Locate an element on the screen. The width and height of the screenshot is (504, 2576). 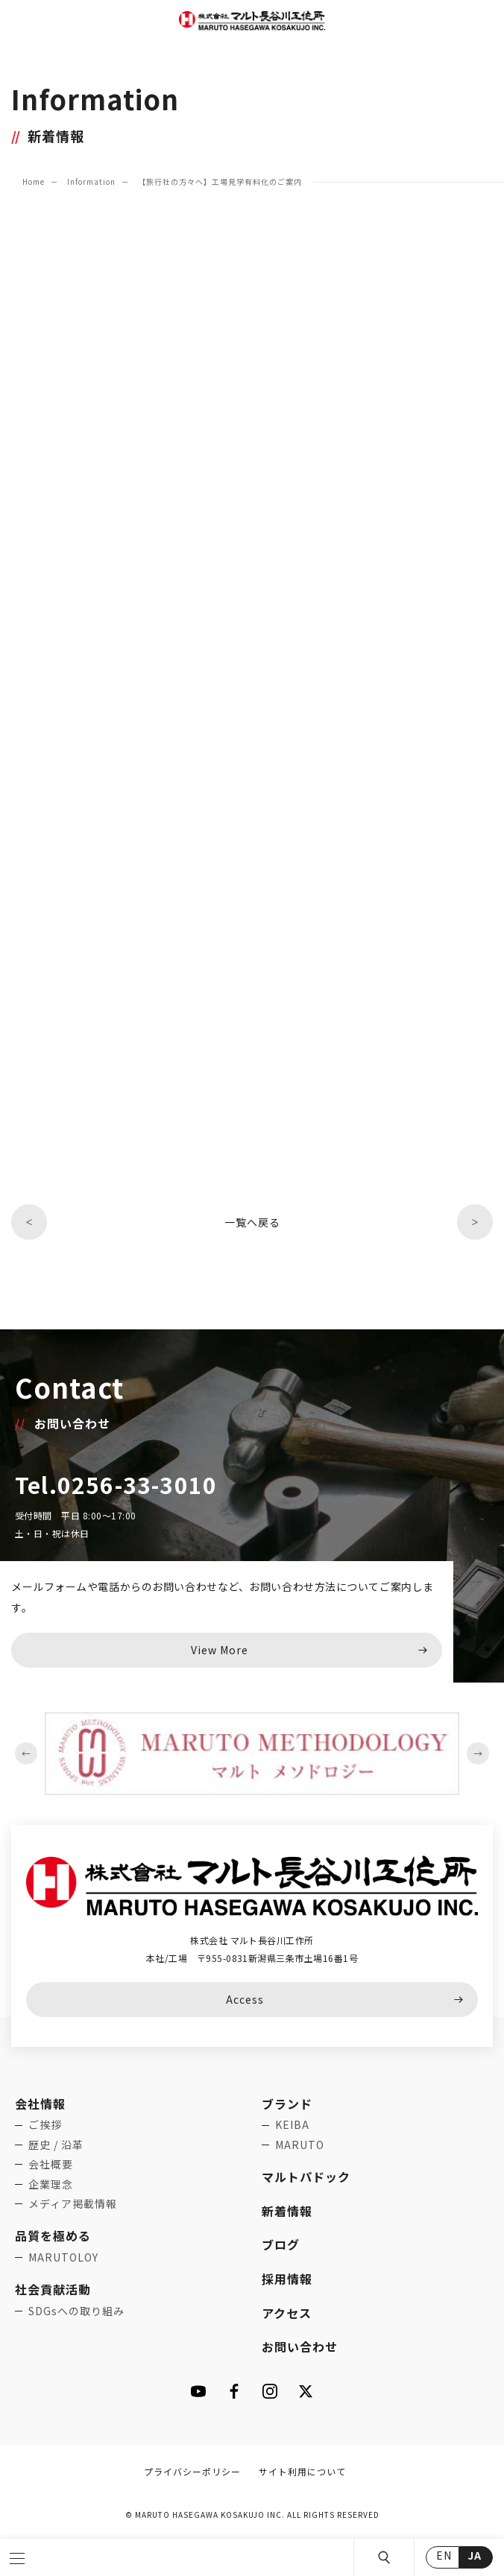
MARUTOLOY is located at coordinates (63, 2257).